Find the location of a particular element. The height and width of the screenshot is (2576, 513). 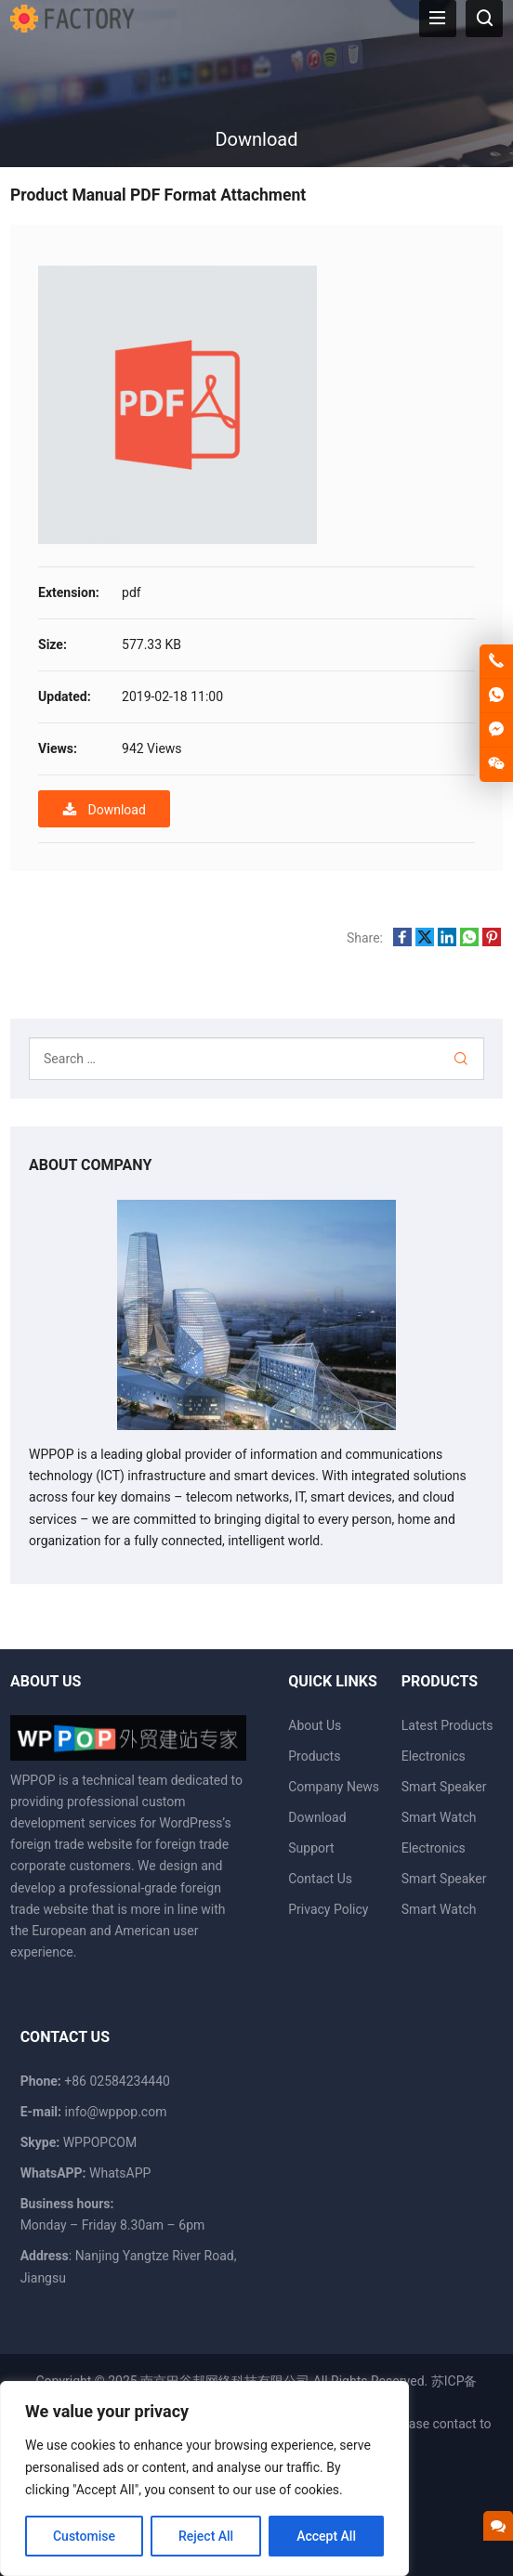

Contact Us is located at coordinates (320, 1878).